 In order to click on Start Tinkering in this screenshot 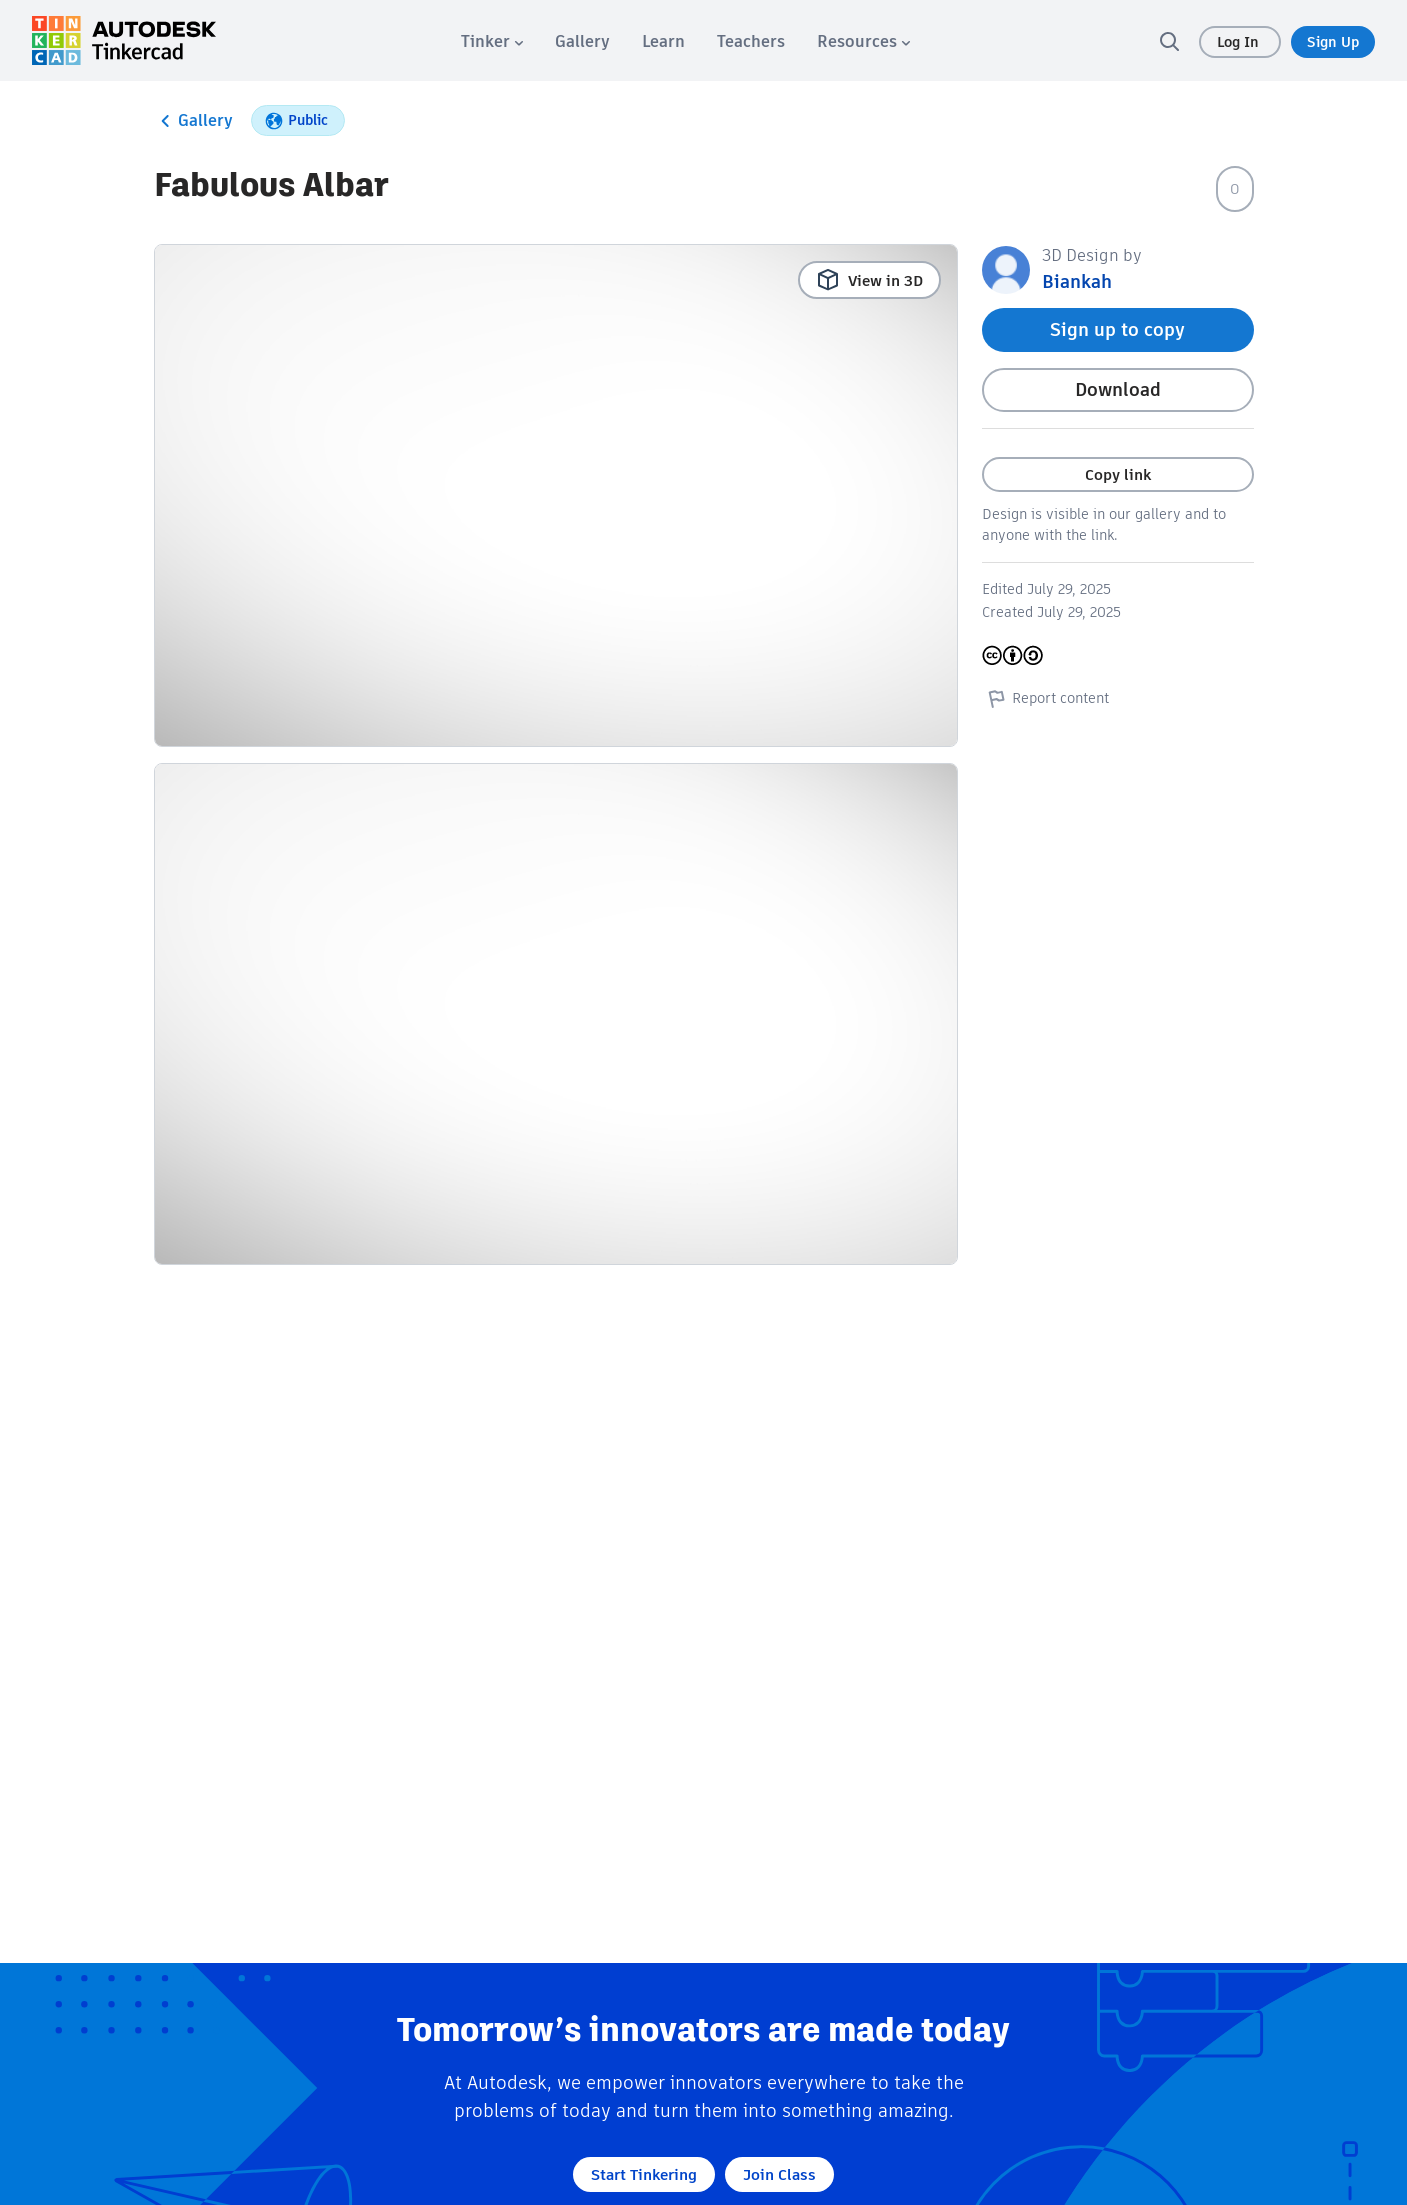, I will do `click(644, 2174)`.